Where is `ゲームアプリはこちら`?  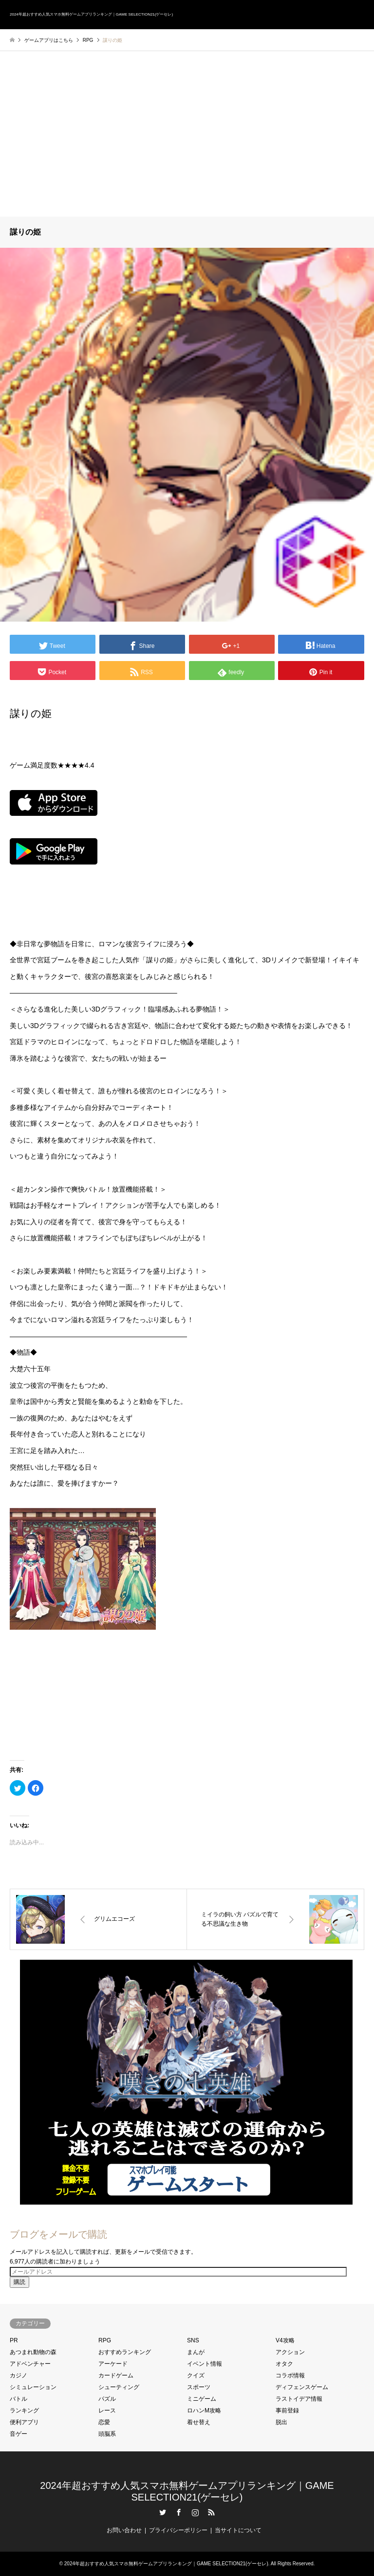 ゲームアプリはこちら is located at coordinates (48, 40).